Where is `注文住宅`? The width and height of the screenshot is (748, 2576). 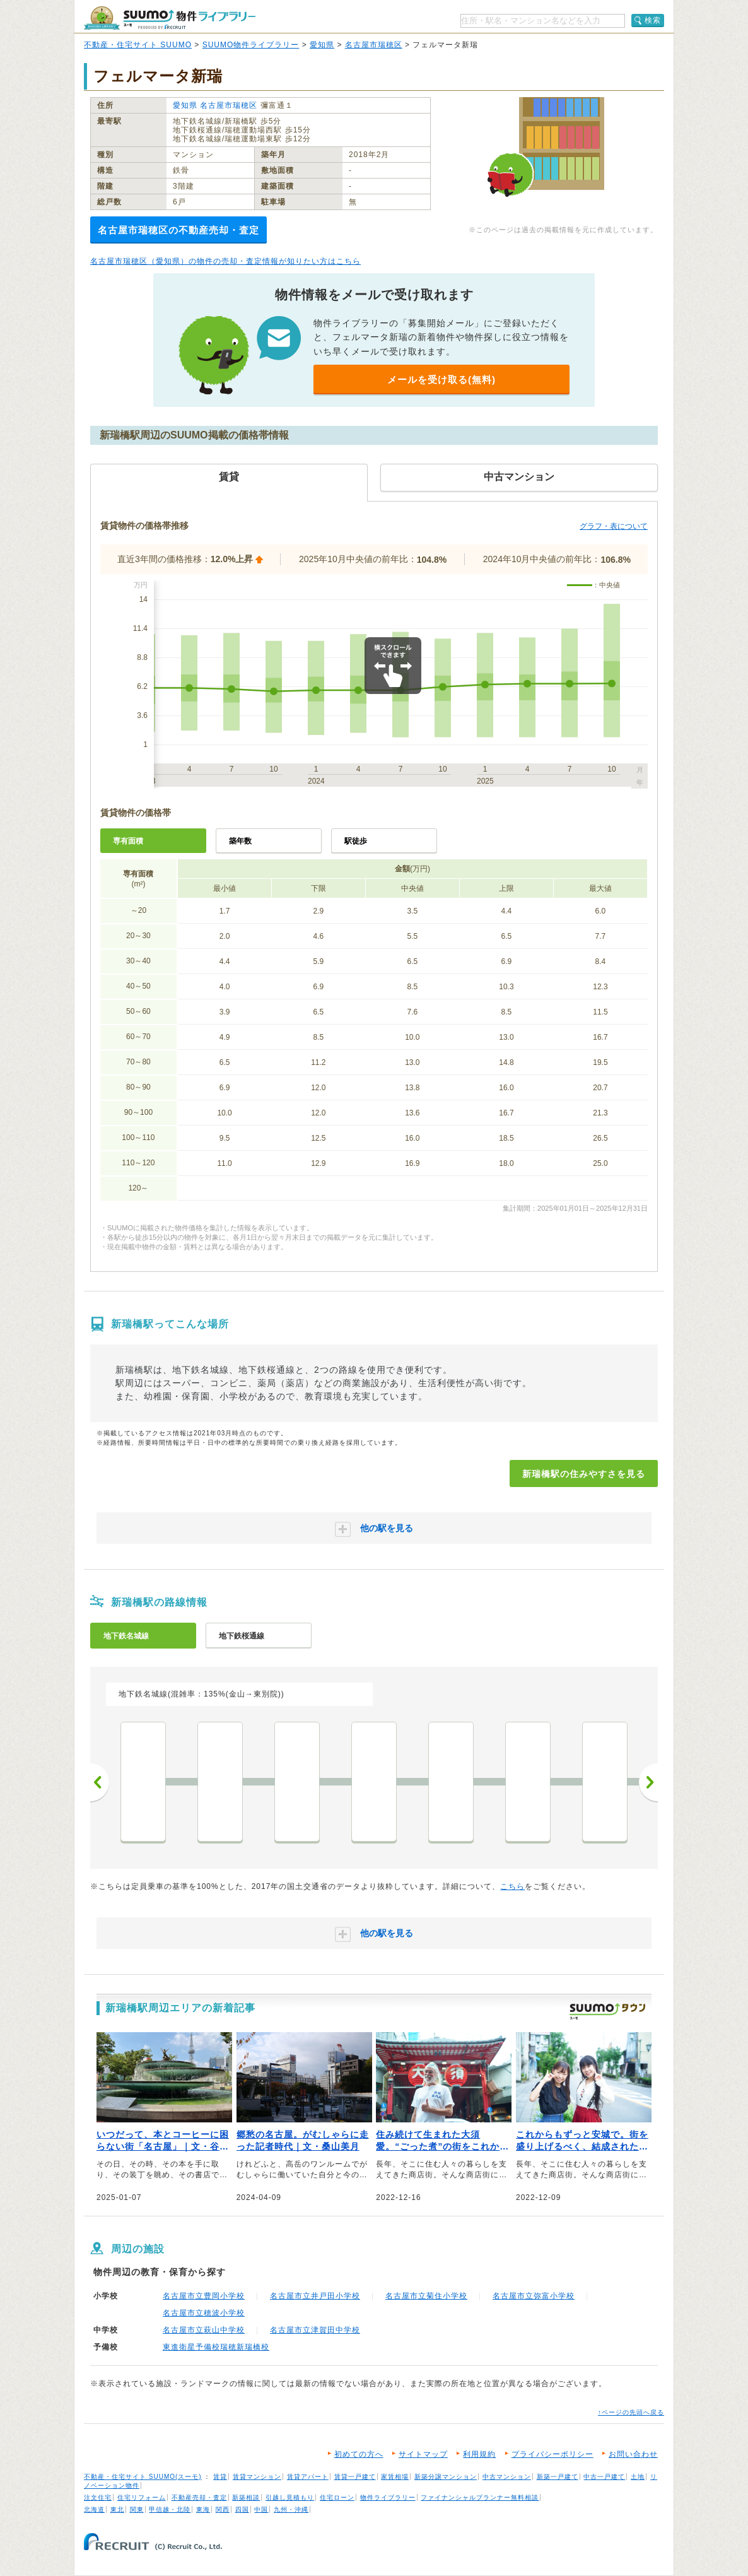
注文住宅 is located at coordinates (98, 2497).